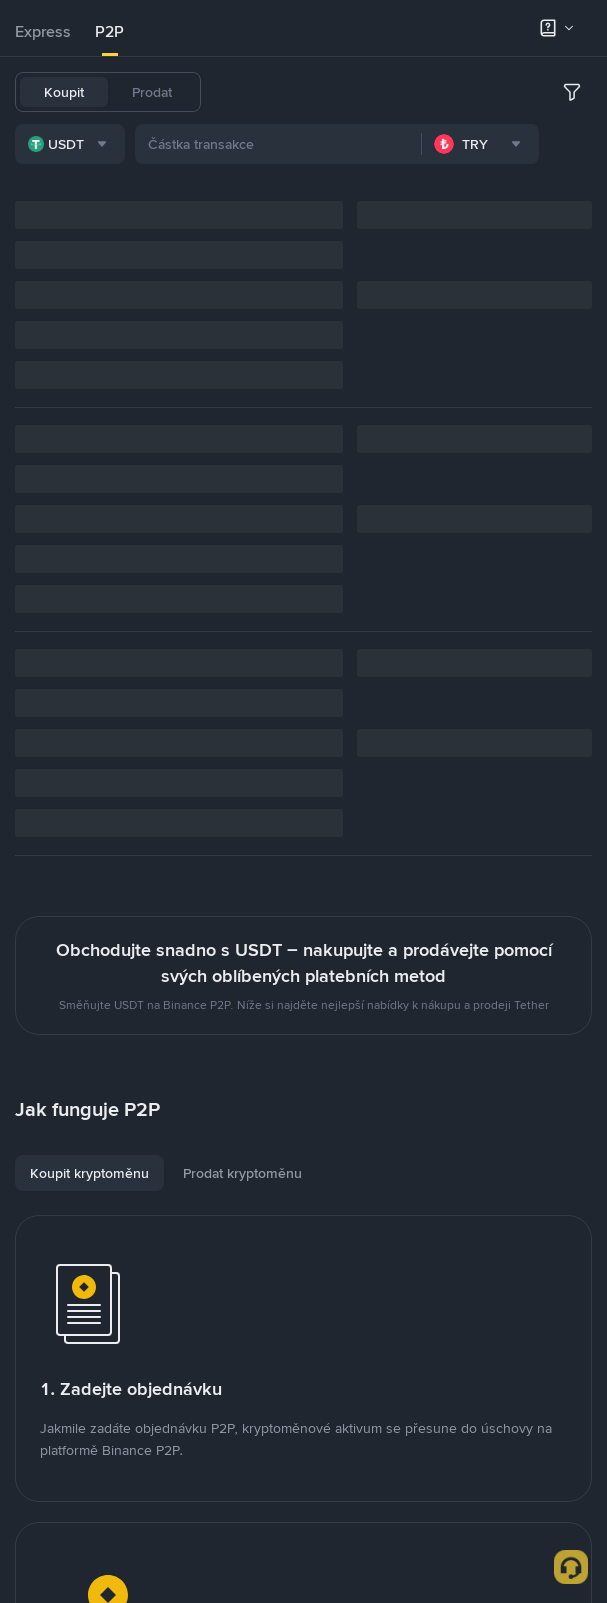 The height and width of the screenshot is (1603, 607). I want to click on Koupit [tab], so click(64, 92).